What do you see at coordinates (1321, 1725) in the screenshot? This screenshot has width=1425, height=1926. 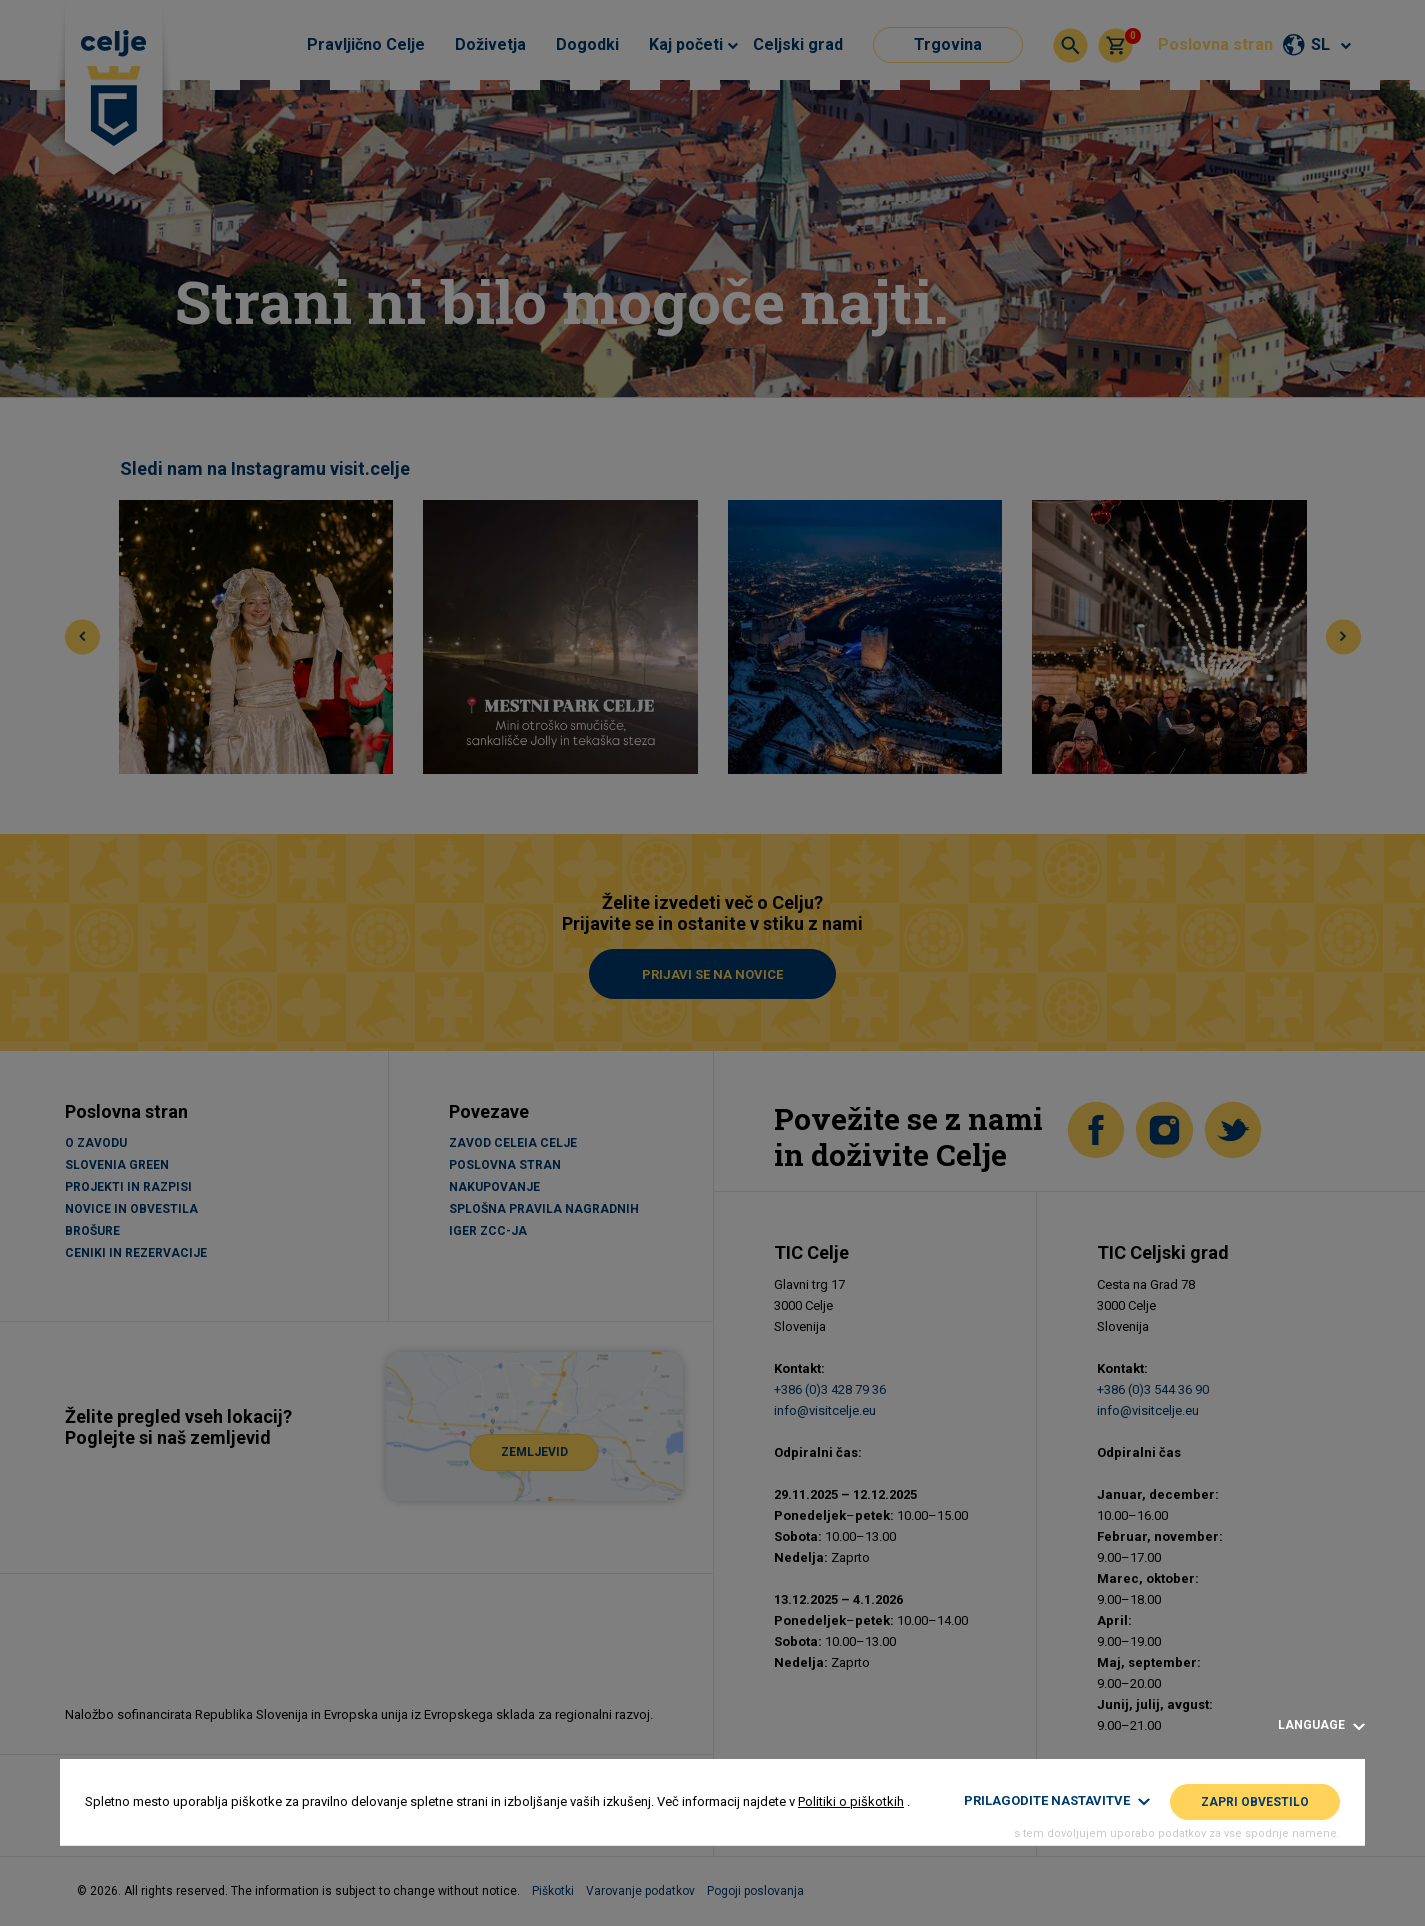 I see `Language` at bounding box center [1321, 1725].